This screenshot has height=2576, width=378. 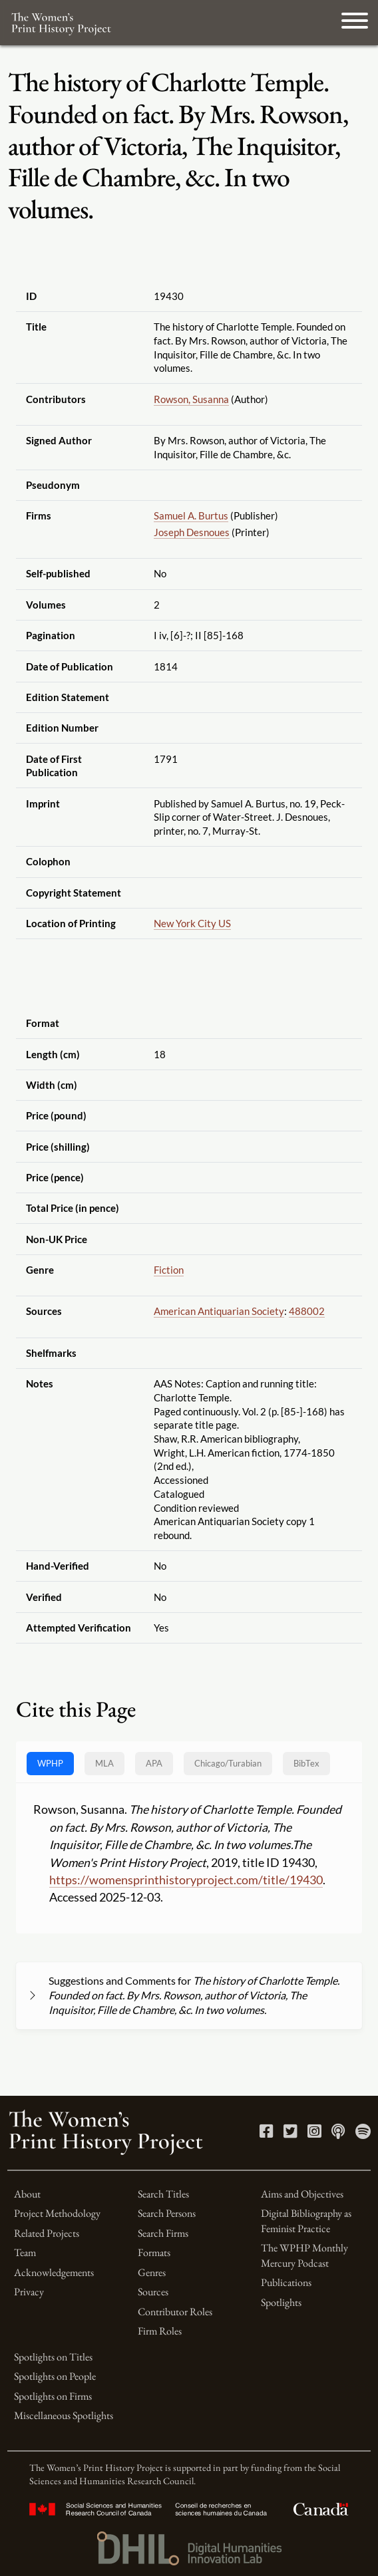 What do you see at coordinates (104, 1763) in the screenshot?
I see `MLA [tab]` at bounding box center [104, 1763].